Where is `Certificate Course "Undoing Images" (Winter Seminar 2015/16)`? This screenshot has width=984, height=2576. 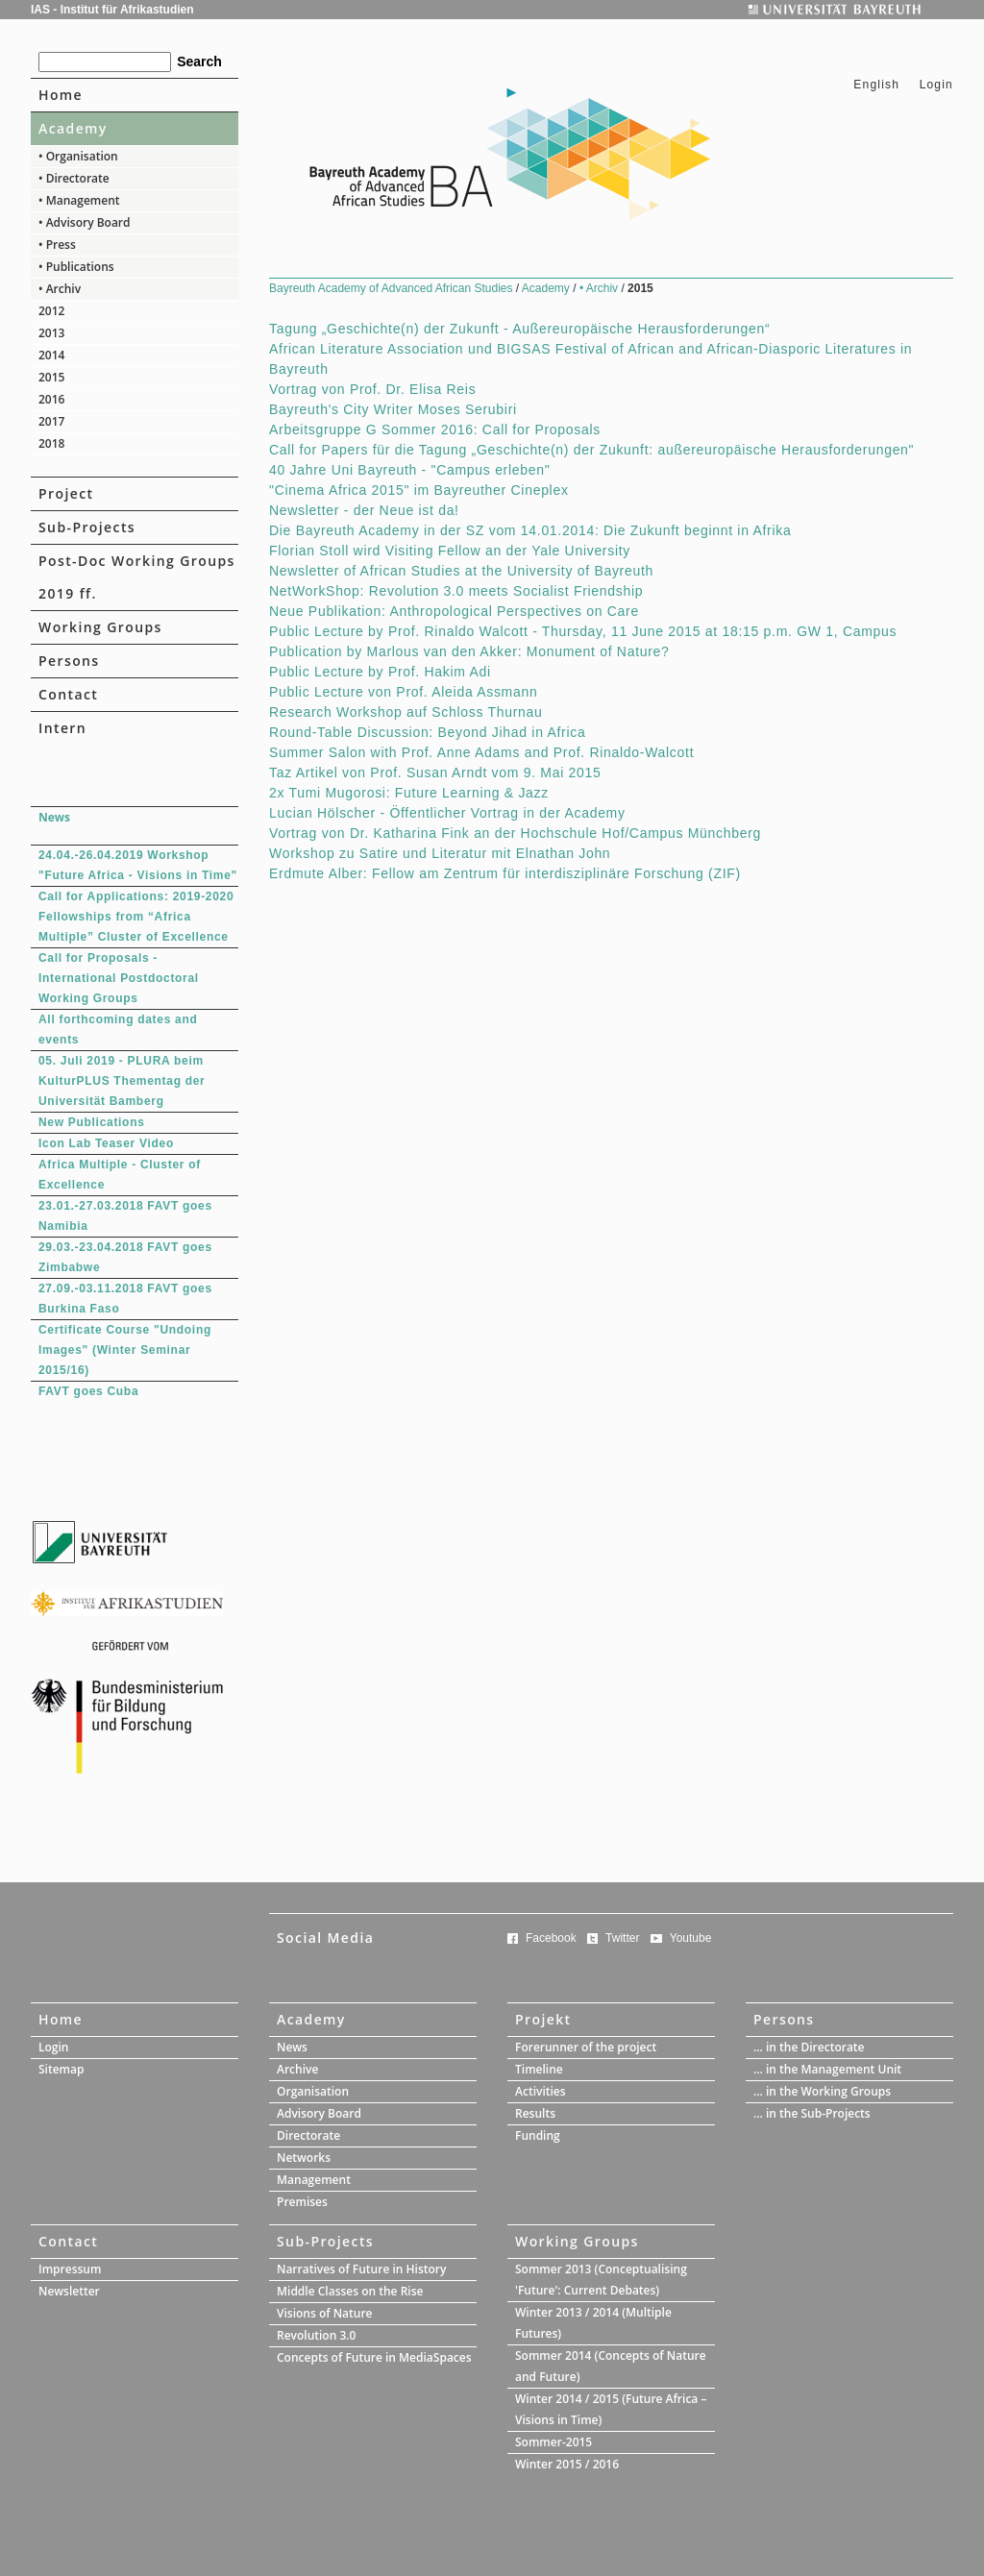 Certificate Course "Undoing Images" (Winter Seminar 2015/16) is located at coordinates (124, 1350).